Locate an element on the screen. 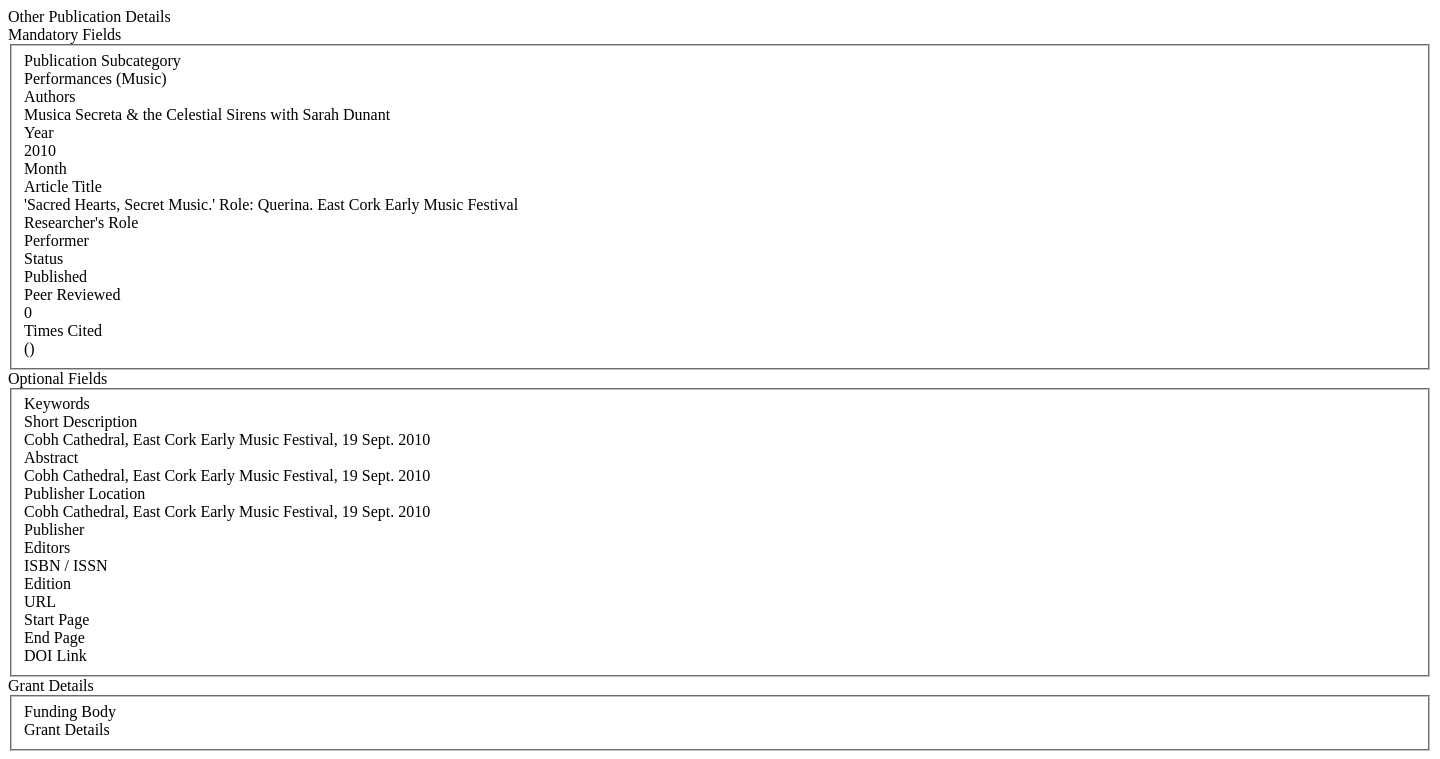 Image resolution: width=1440 pixels, height=759 pixels. ISBN / ISSN is located at coordinates (66, 565).